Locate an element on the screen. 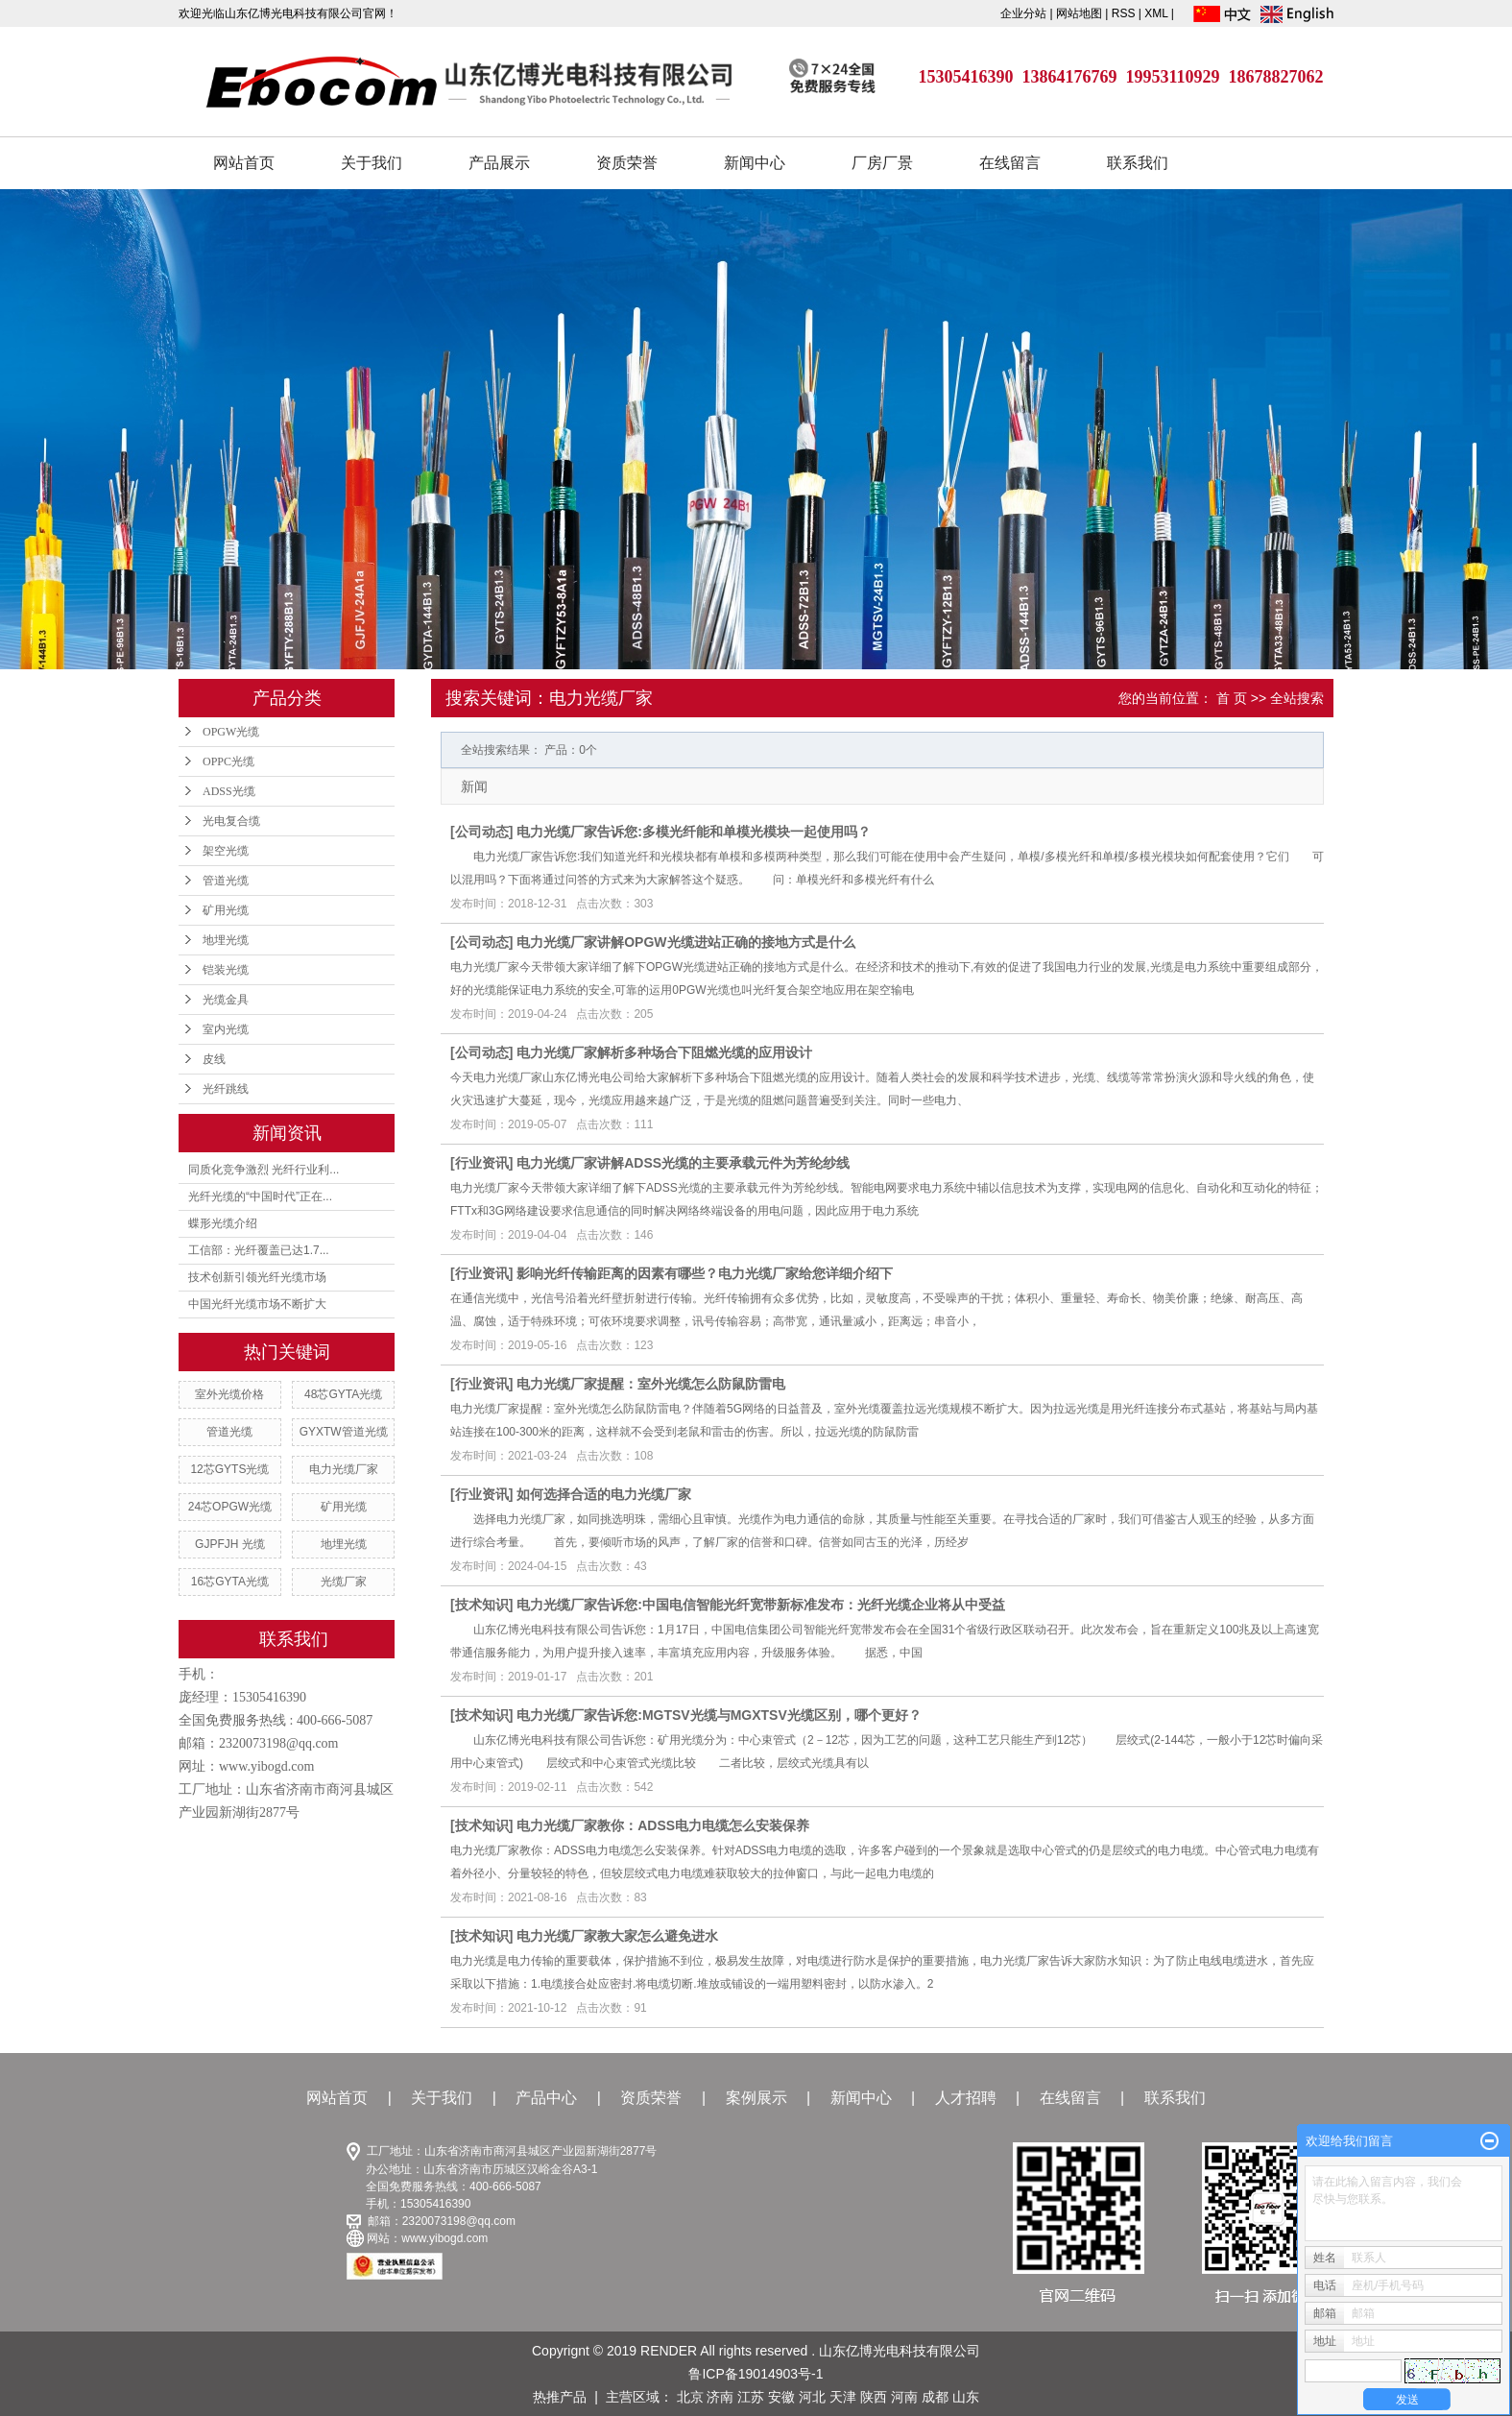 The height and width of the screenshot is (2416, 1512). 电力光缆厂家解析多种场合下阻燃光缆的应用设计 is located at coordinates (664, 1052).